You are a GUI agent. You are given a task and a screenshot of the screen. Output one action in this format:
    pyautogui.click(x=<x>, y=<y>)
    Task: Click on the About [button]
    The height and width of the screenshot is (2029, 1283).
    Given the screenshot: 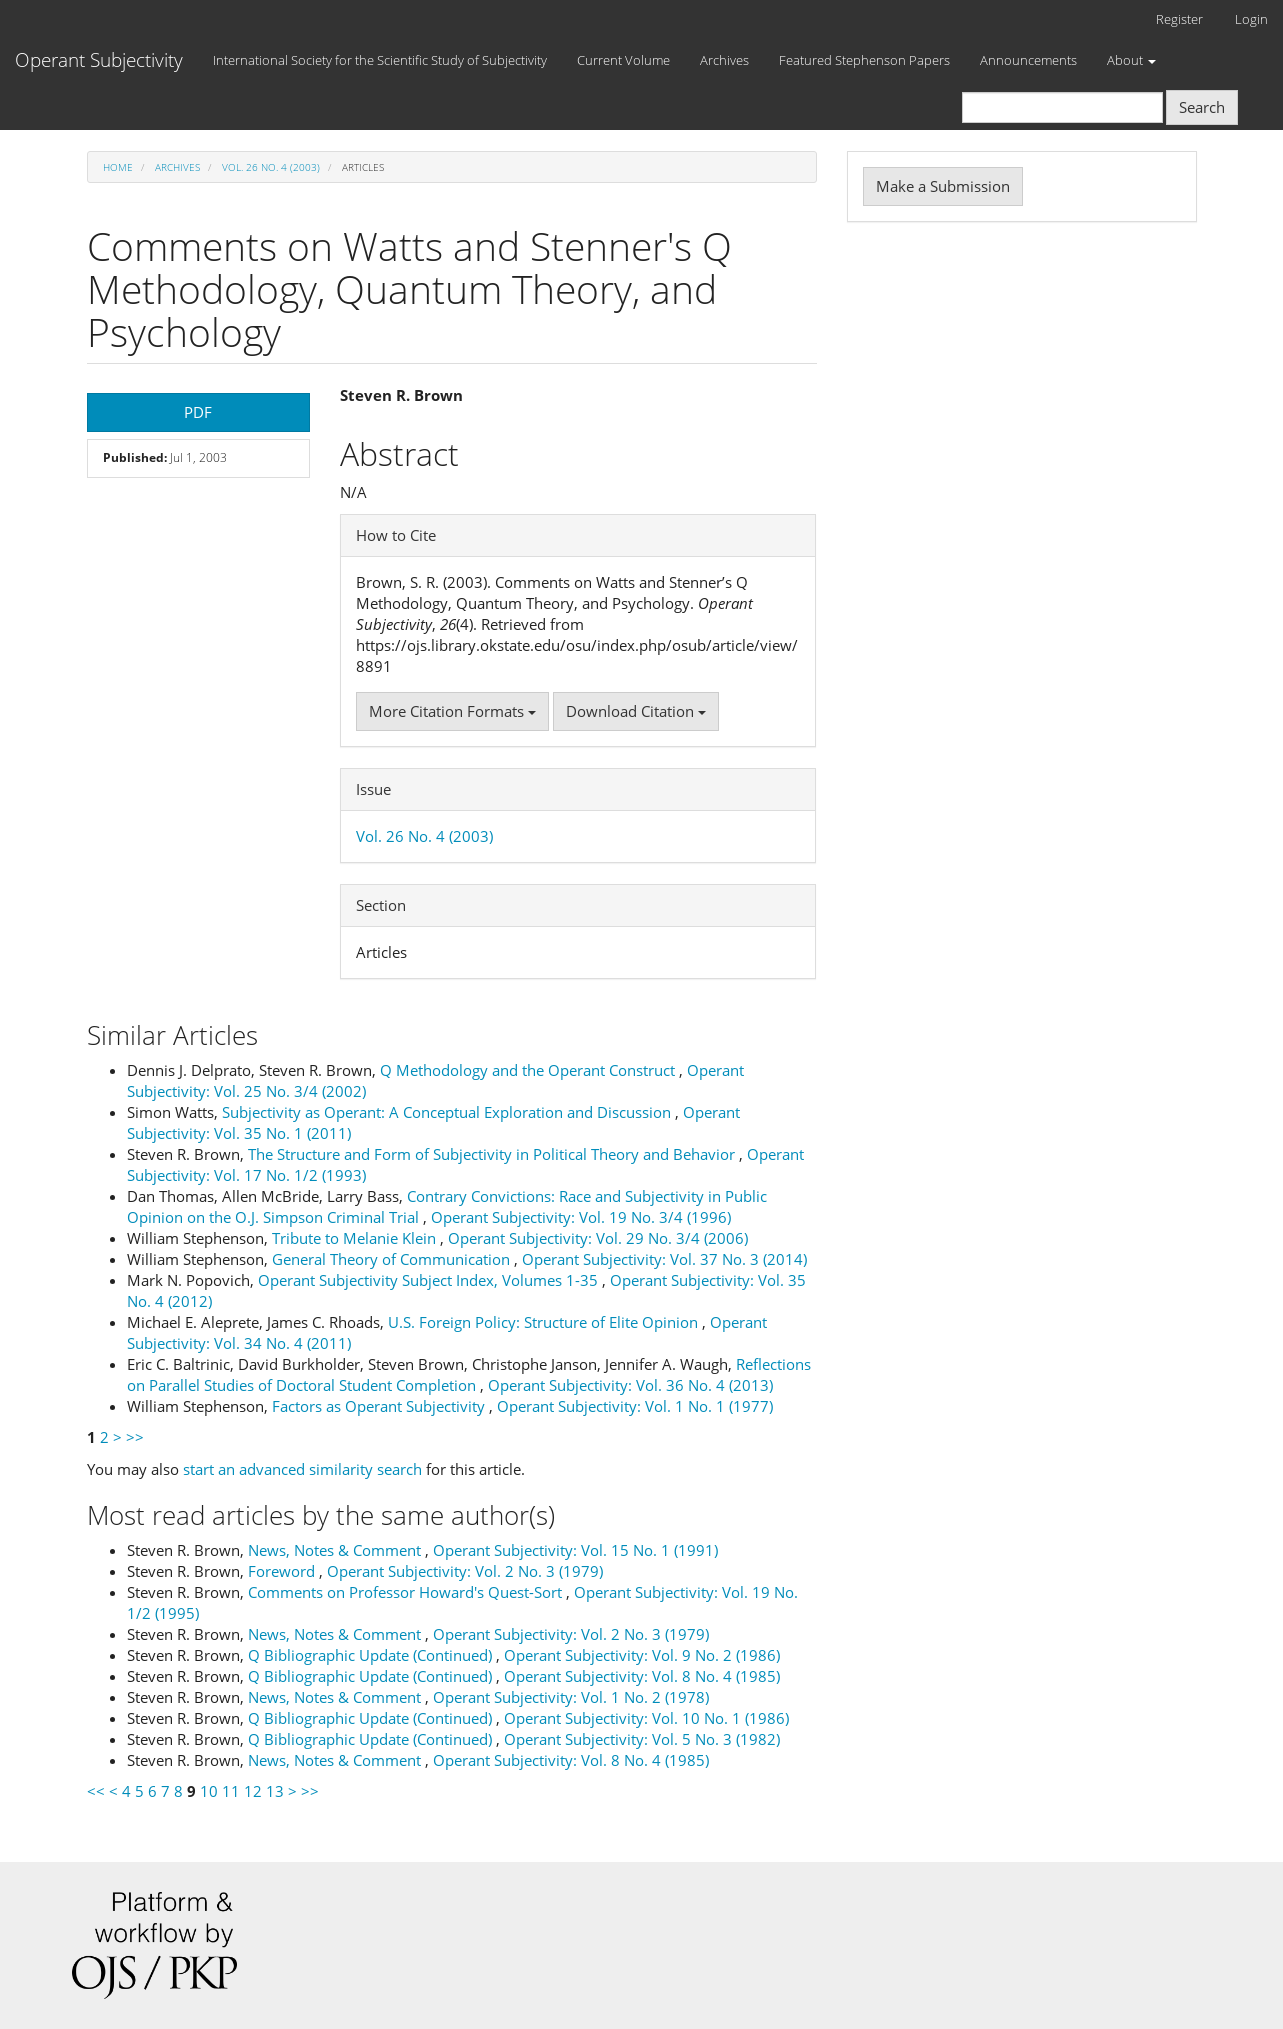 What is the action you would take?
    pyautogui.click(x=1131, y=60)
    